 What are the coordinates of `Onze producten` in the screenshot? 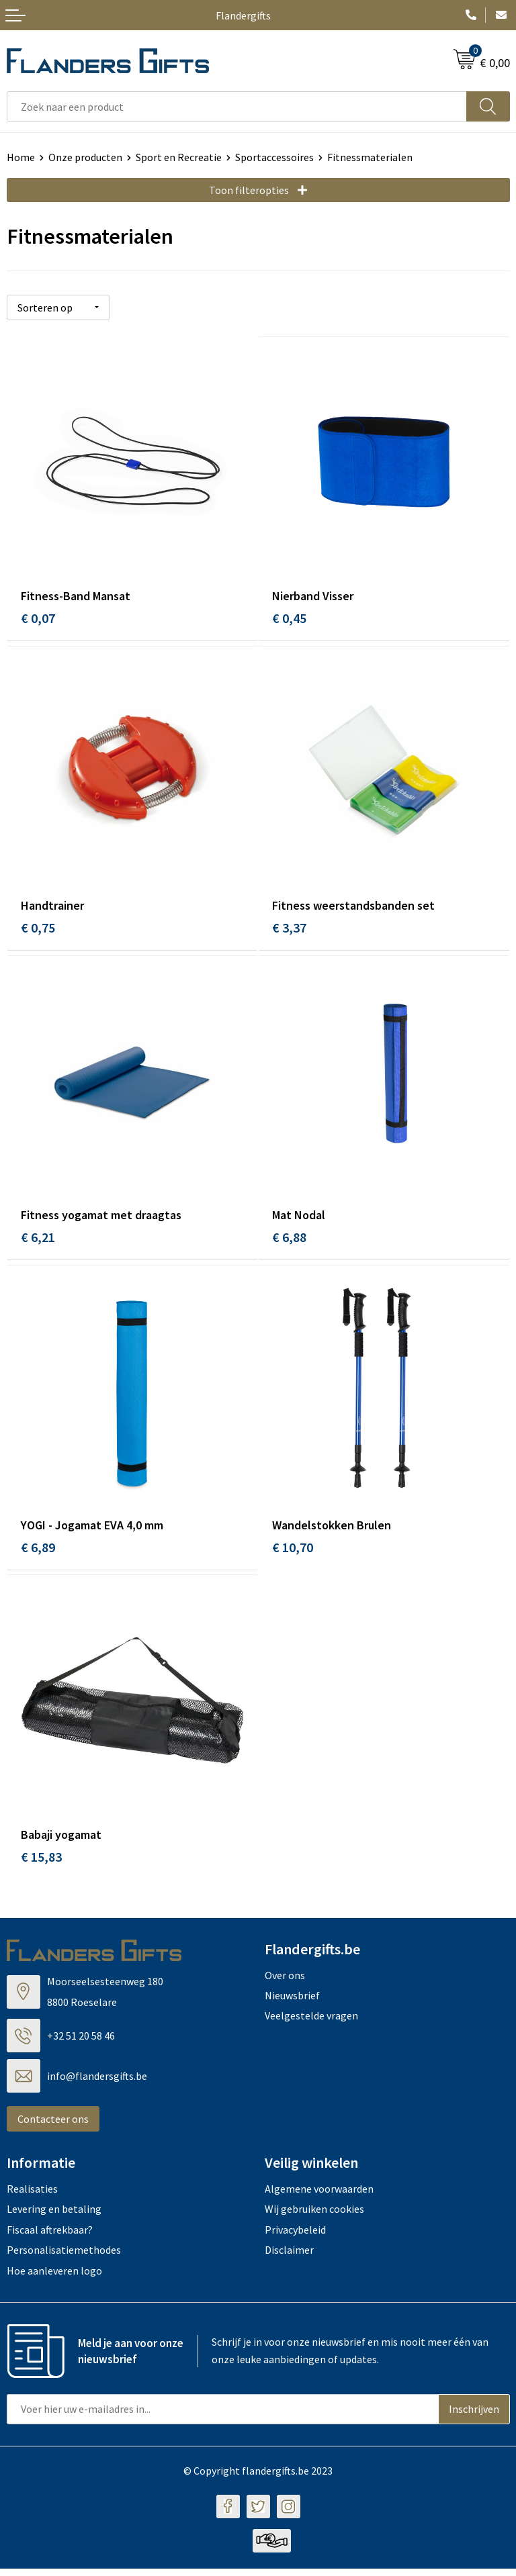 It's located at (85, 157).